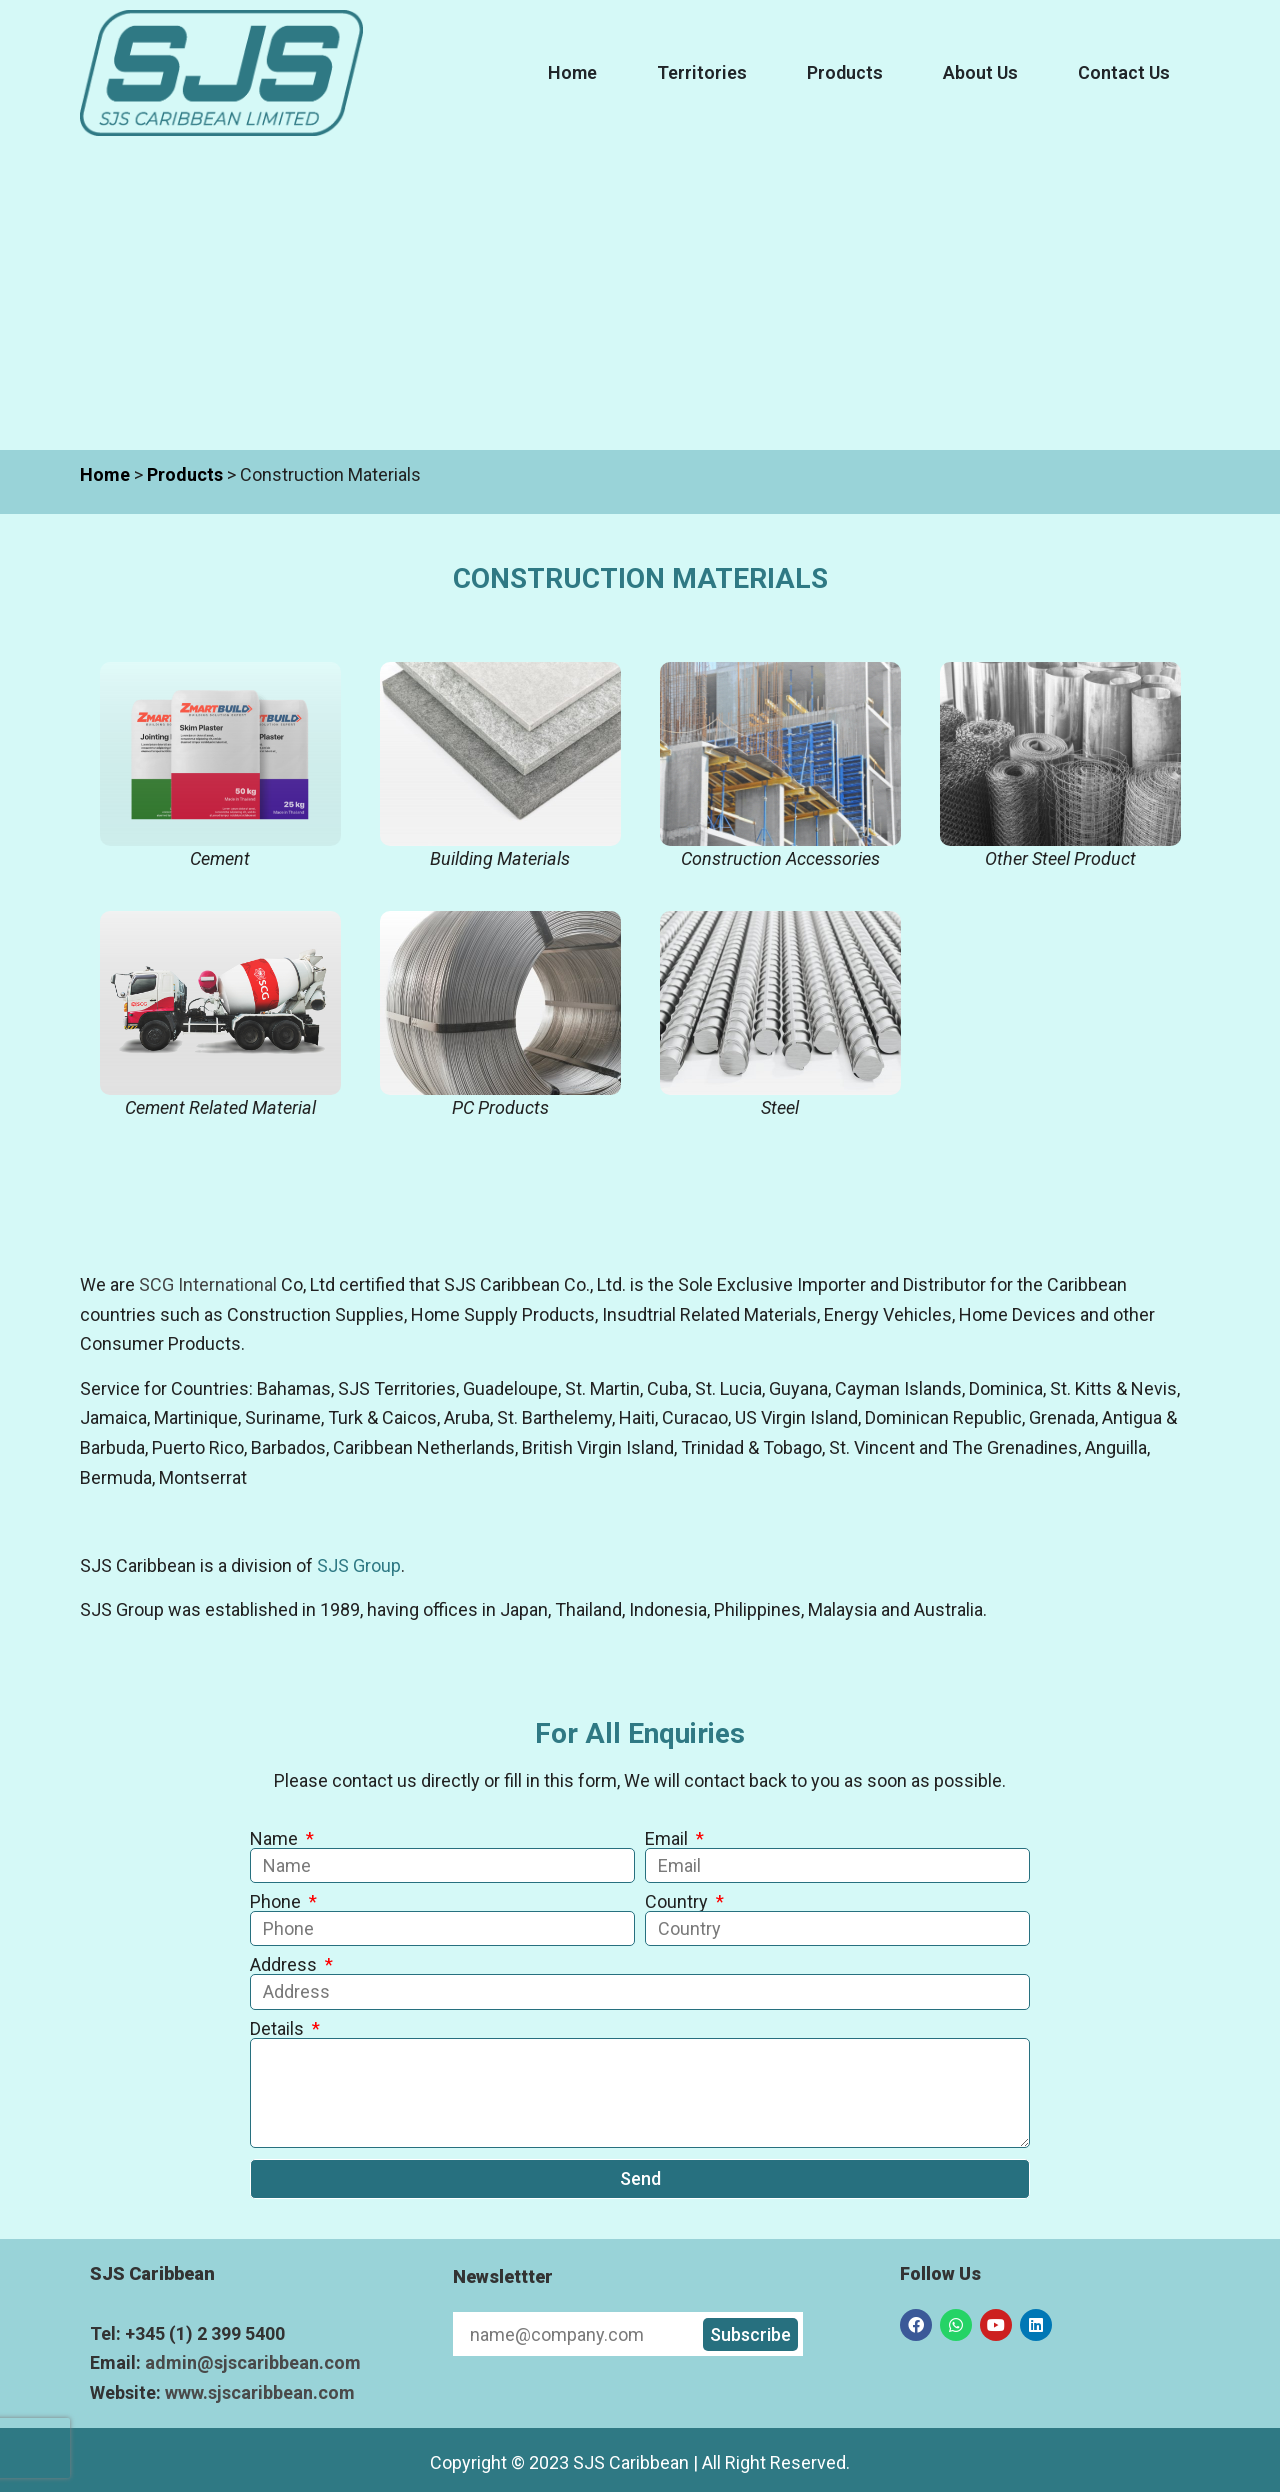  I want to click on Phone, so click(277, 1902).